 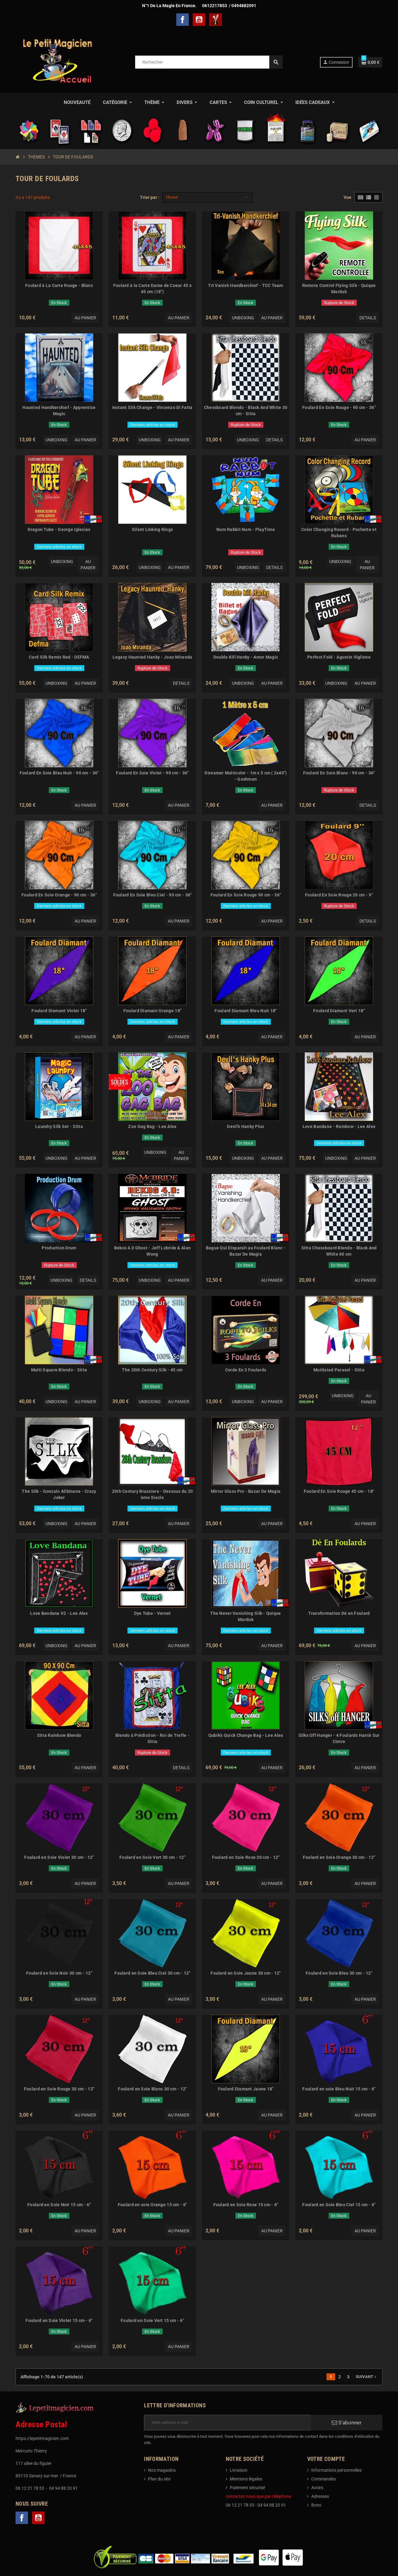 What do you see at coordinates (58, 2320) in the screenshot?
I see `Foulard en Soie Violet 15 cm - 6"` at bounding box center [58, 2320].